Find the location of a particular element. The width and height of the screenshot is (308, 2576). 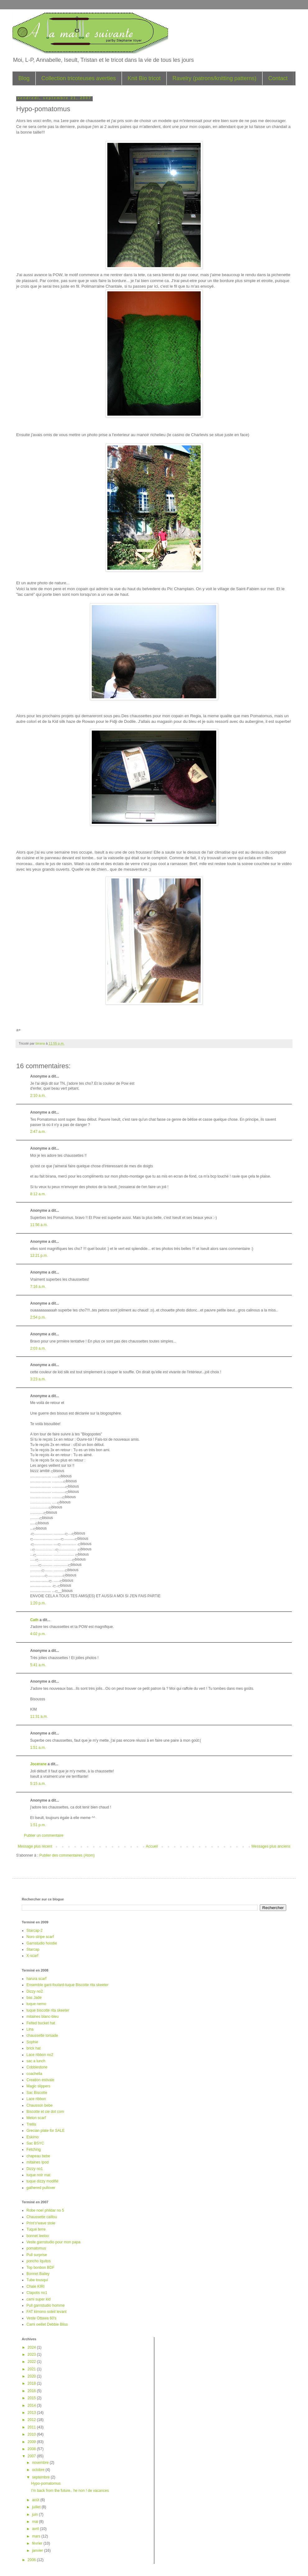

Eskimo is located at coordinates (32, 2137).